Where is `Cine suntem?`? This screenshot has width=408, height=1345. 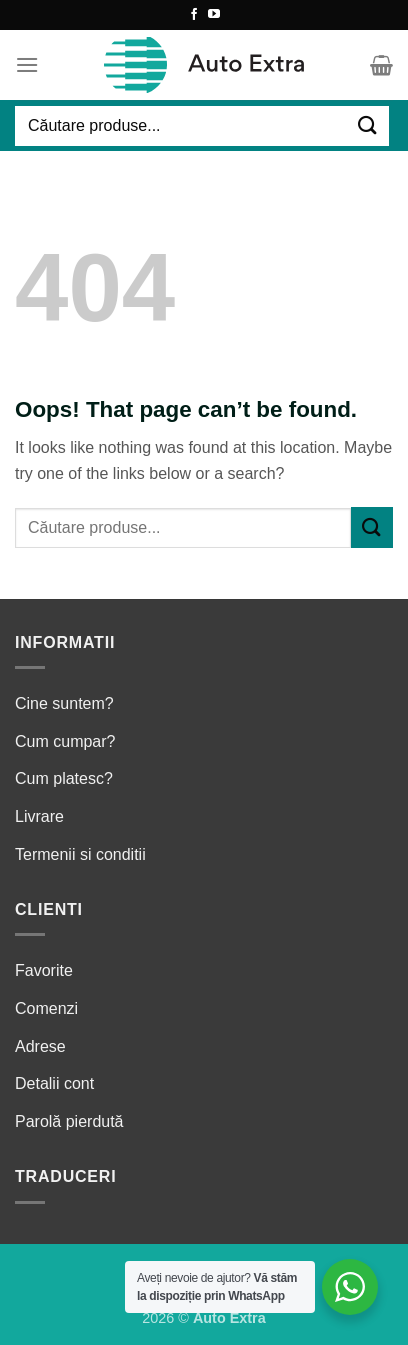
Cine suntem? is located at coordinates (64, 703).